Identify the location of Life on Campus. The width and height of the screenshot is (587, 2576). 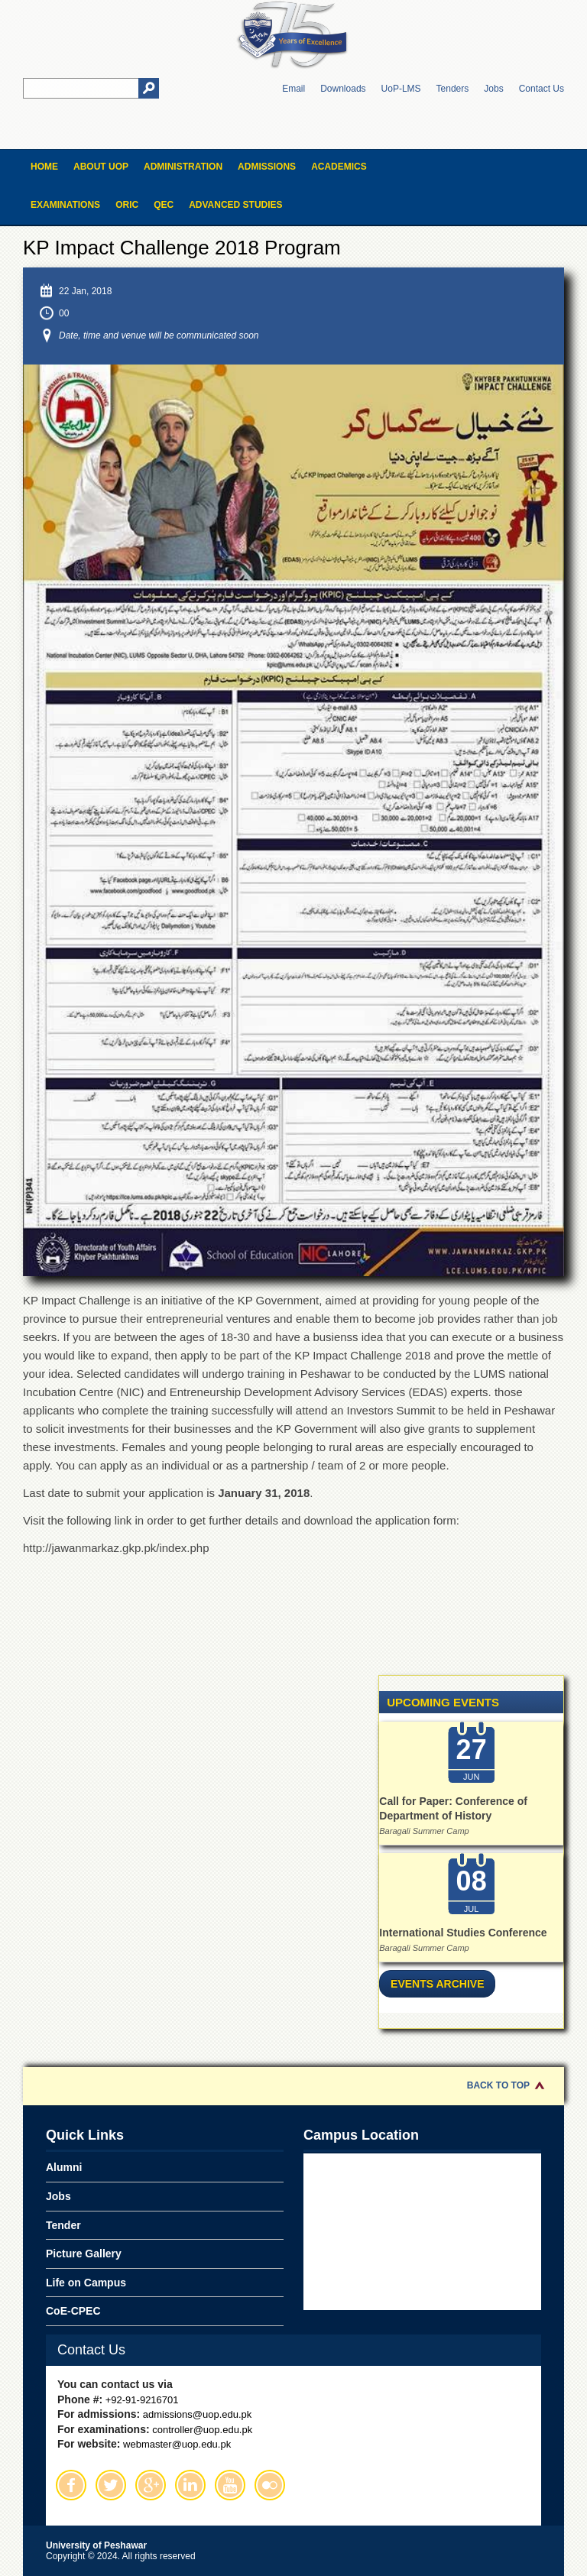
(86, 2282).